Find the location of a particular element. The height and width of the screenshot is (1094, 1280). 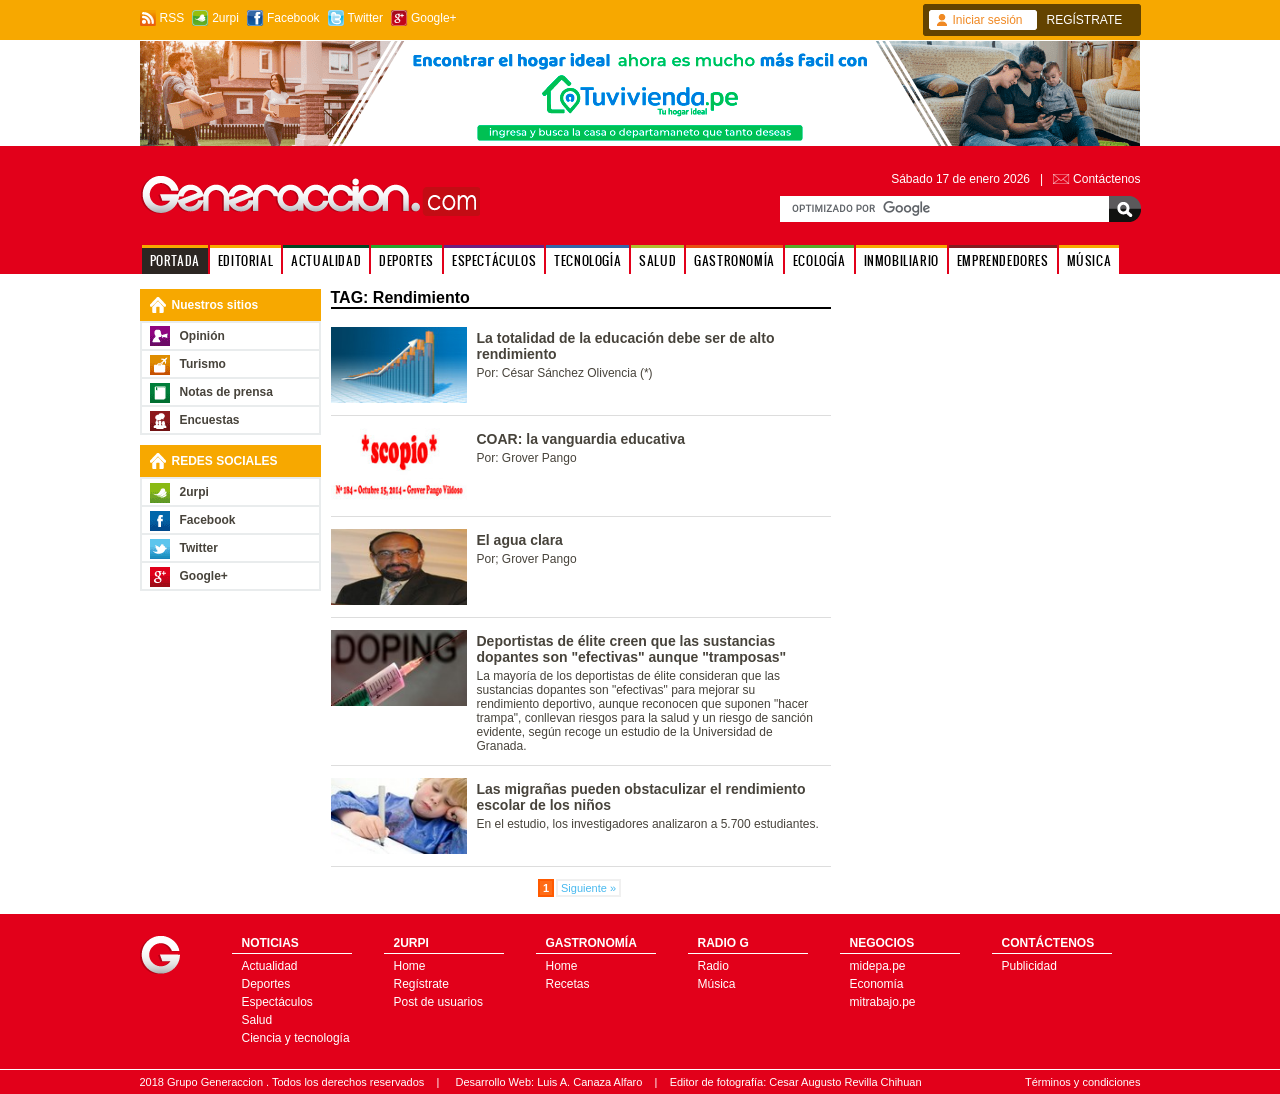

Twitter is located at coordinates (365, 18).